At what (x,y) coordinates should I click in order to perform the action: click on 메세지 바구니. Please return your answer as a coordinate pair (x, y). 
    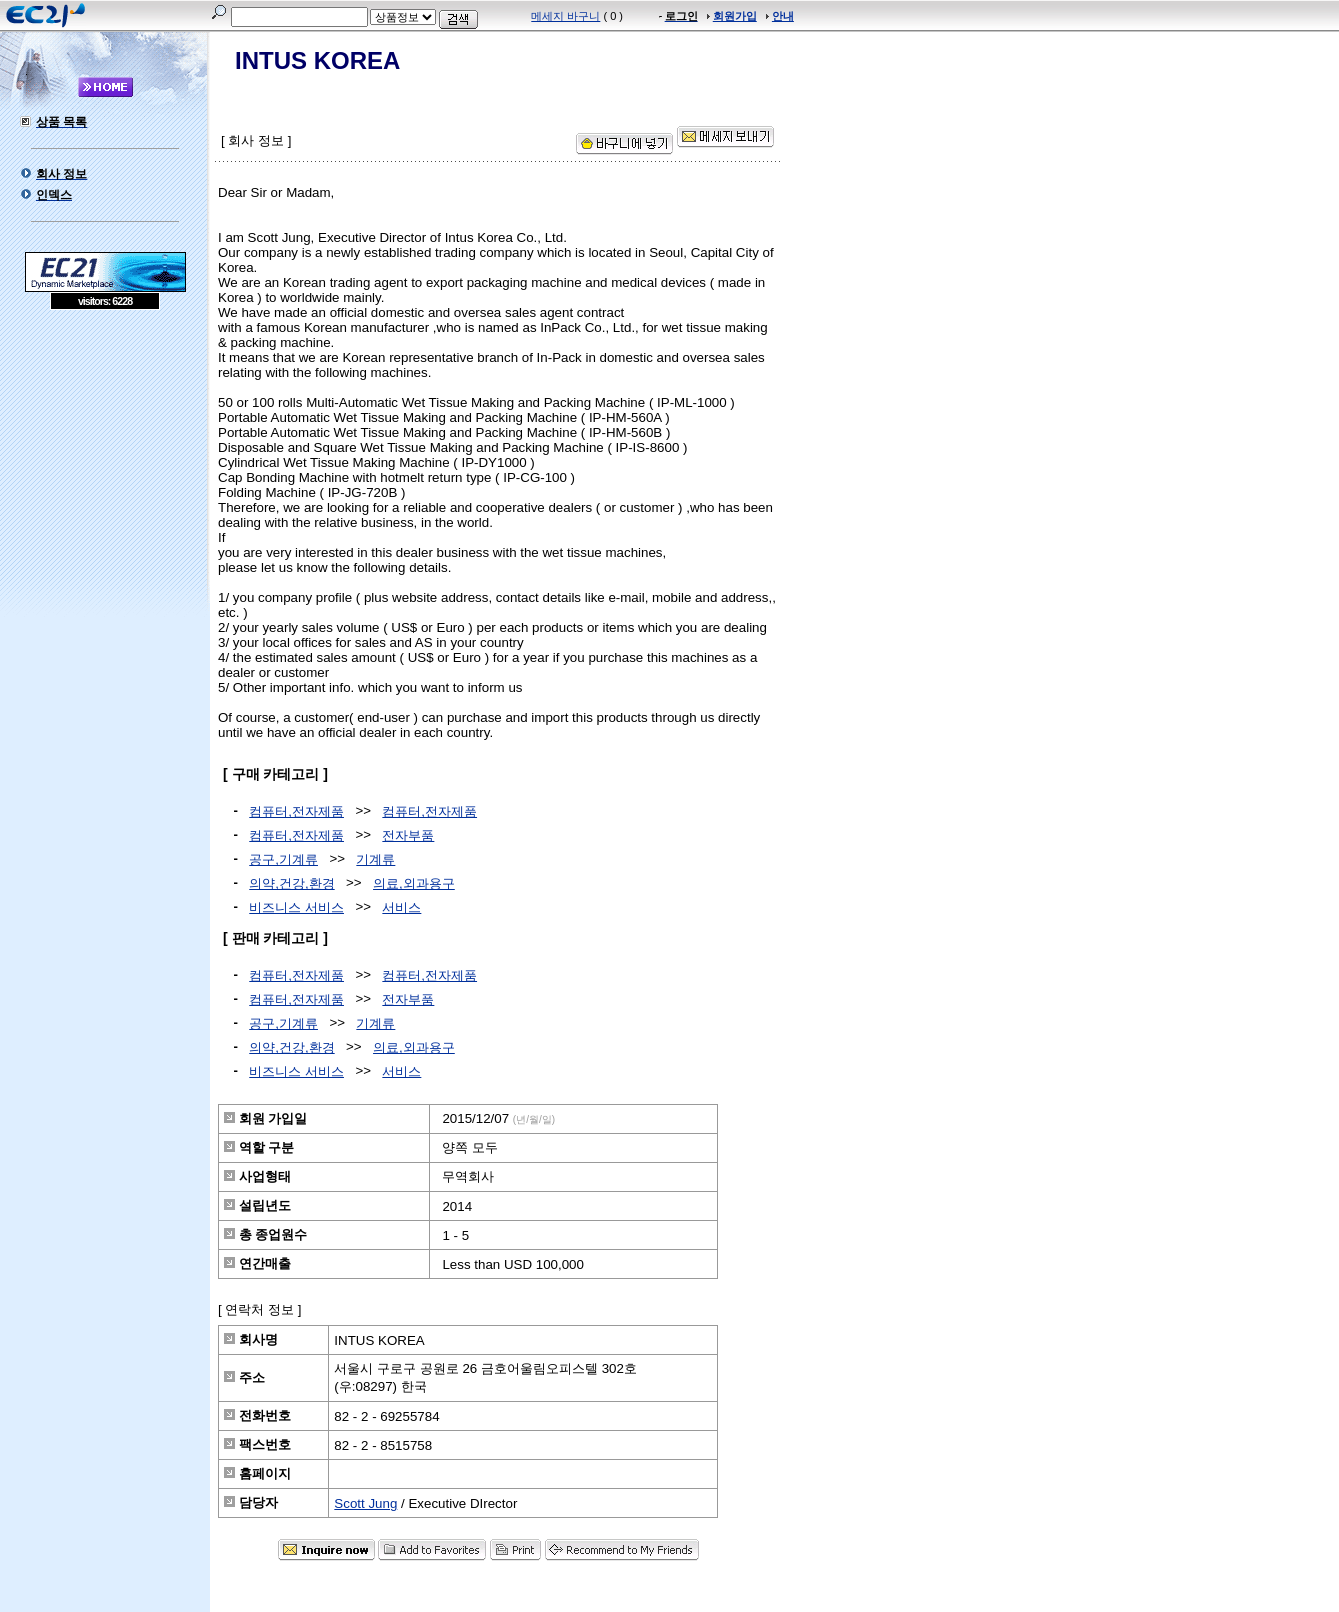
    Looking at the image, I should click on (565, 16).